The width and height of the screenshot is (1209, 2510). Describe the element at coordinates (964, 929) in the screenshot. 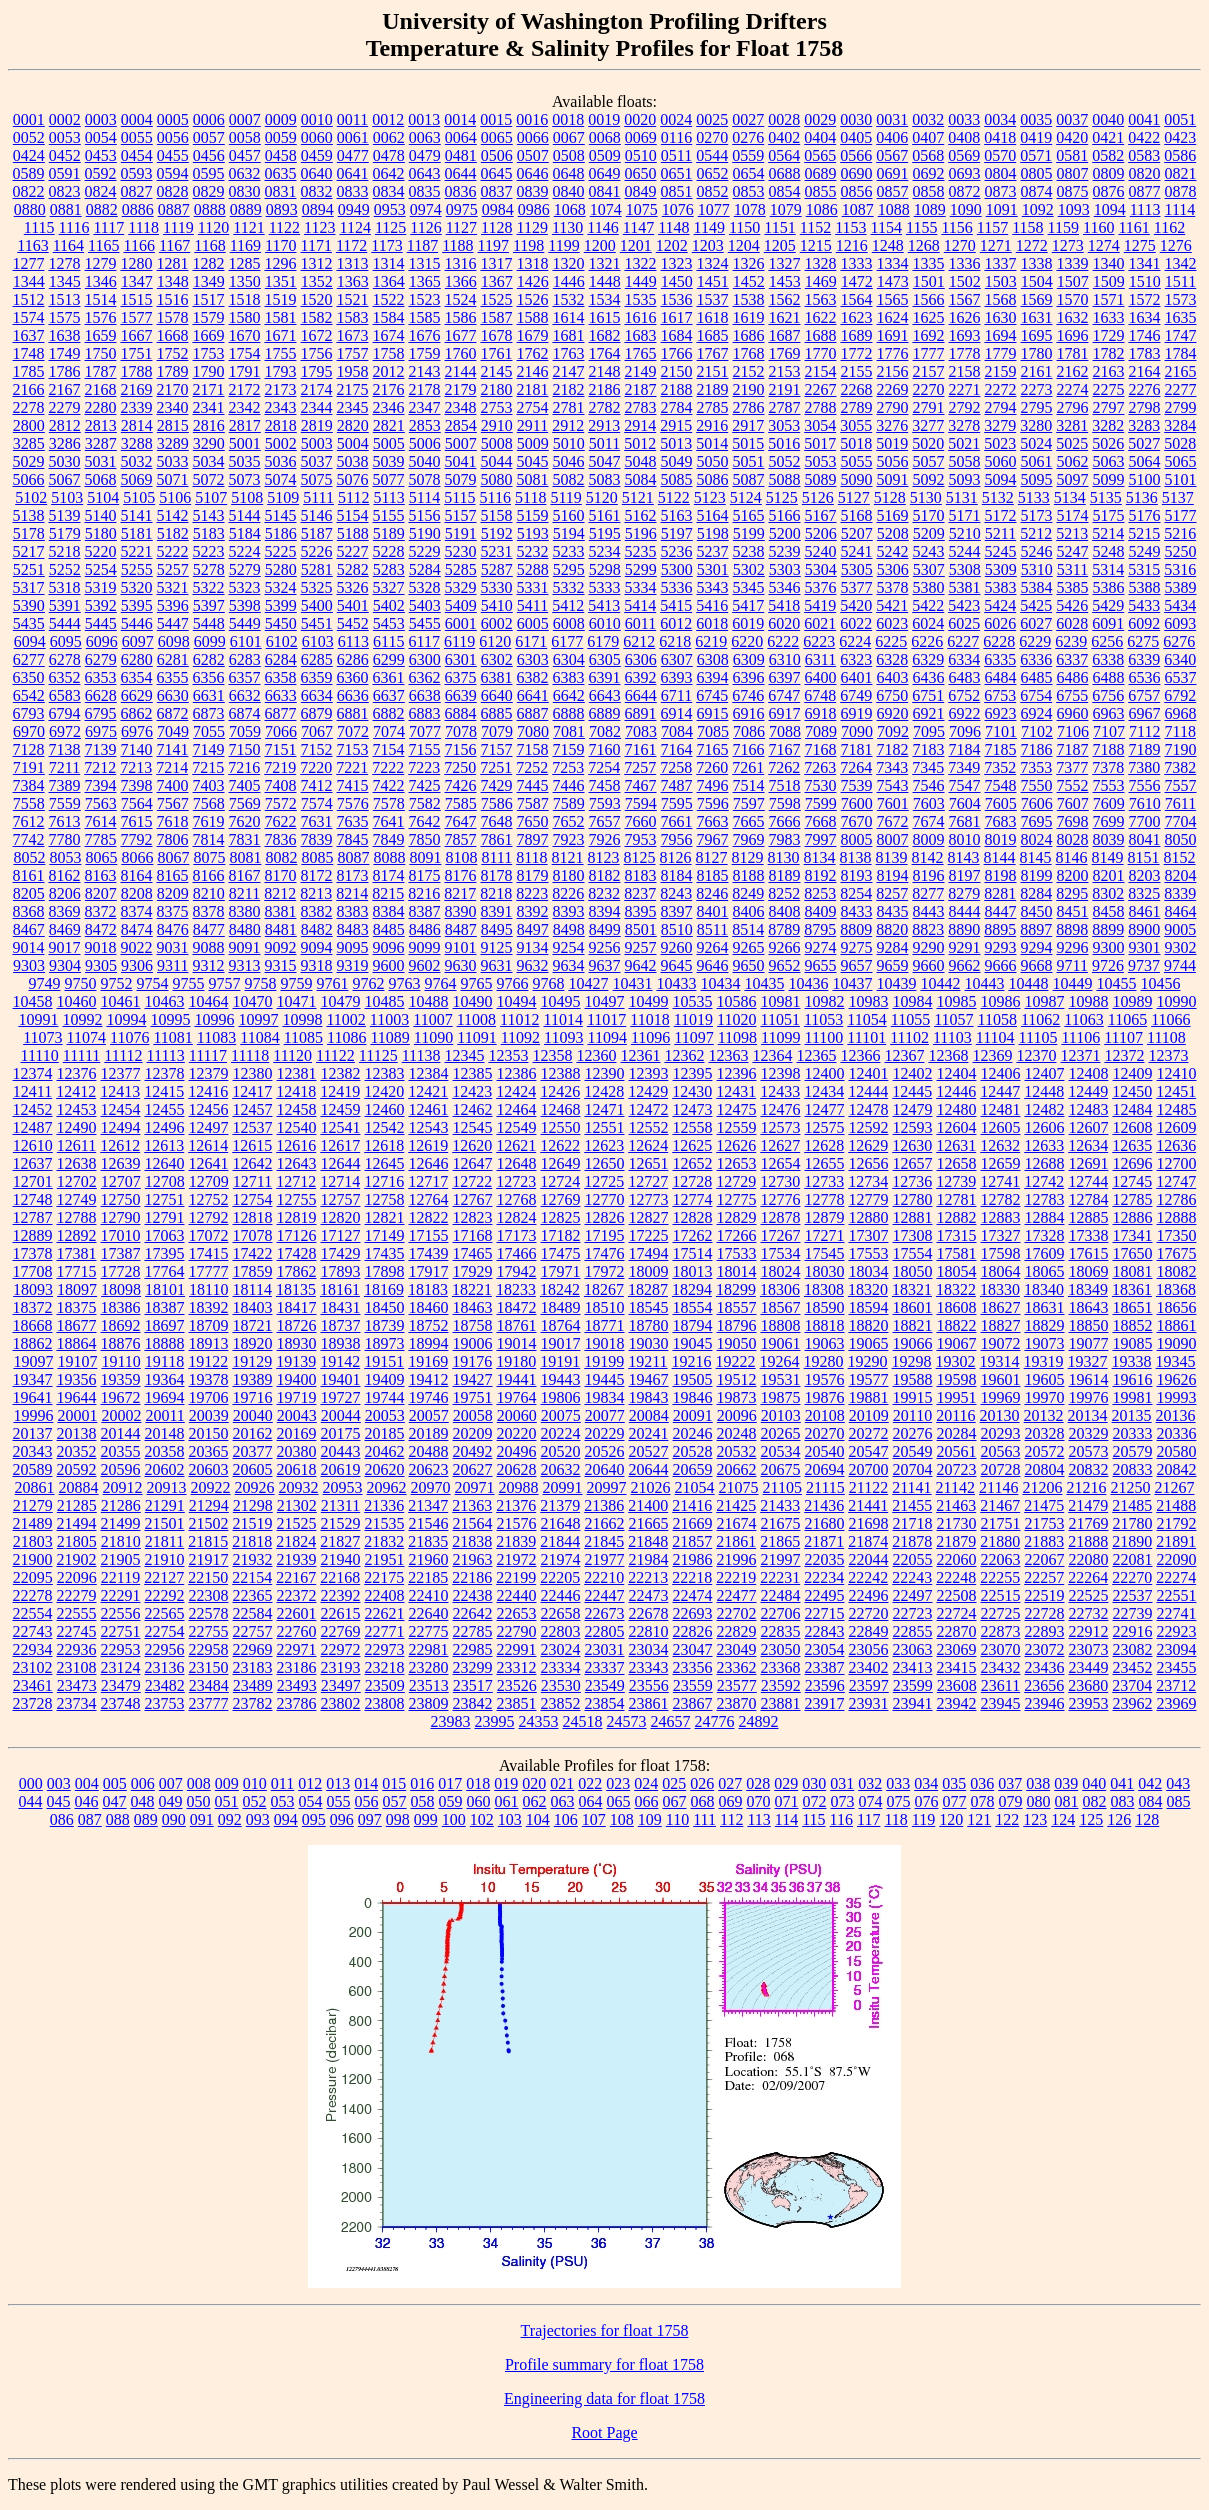

I see `8890` at that location.